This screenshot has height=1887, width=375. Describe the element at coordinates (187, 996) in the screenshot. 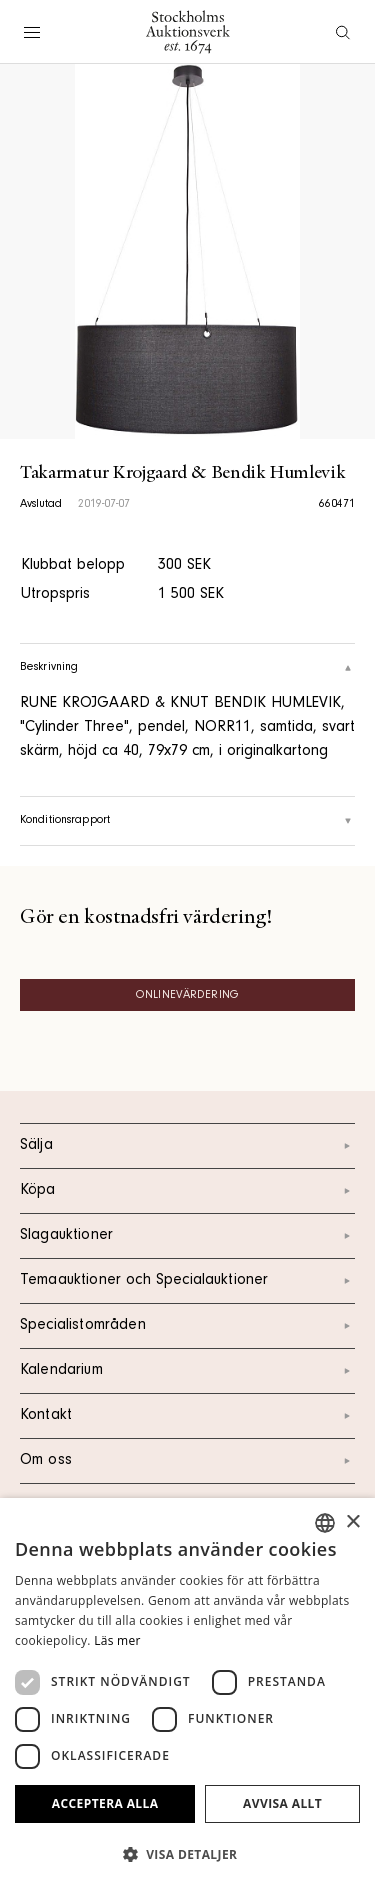

I see `Onlinevärdering` at that location.